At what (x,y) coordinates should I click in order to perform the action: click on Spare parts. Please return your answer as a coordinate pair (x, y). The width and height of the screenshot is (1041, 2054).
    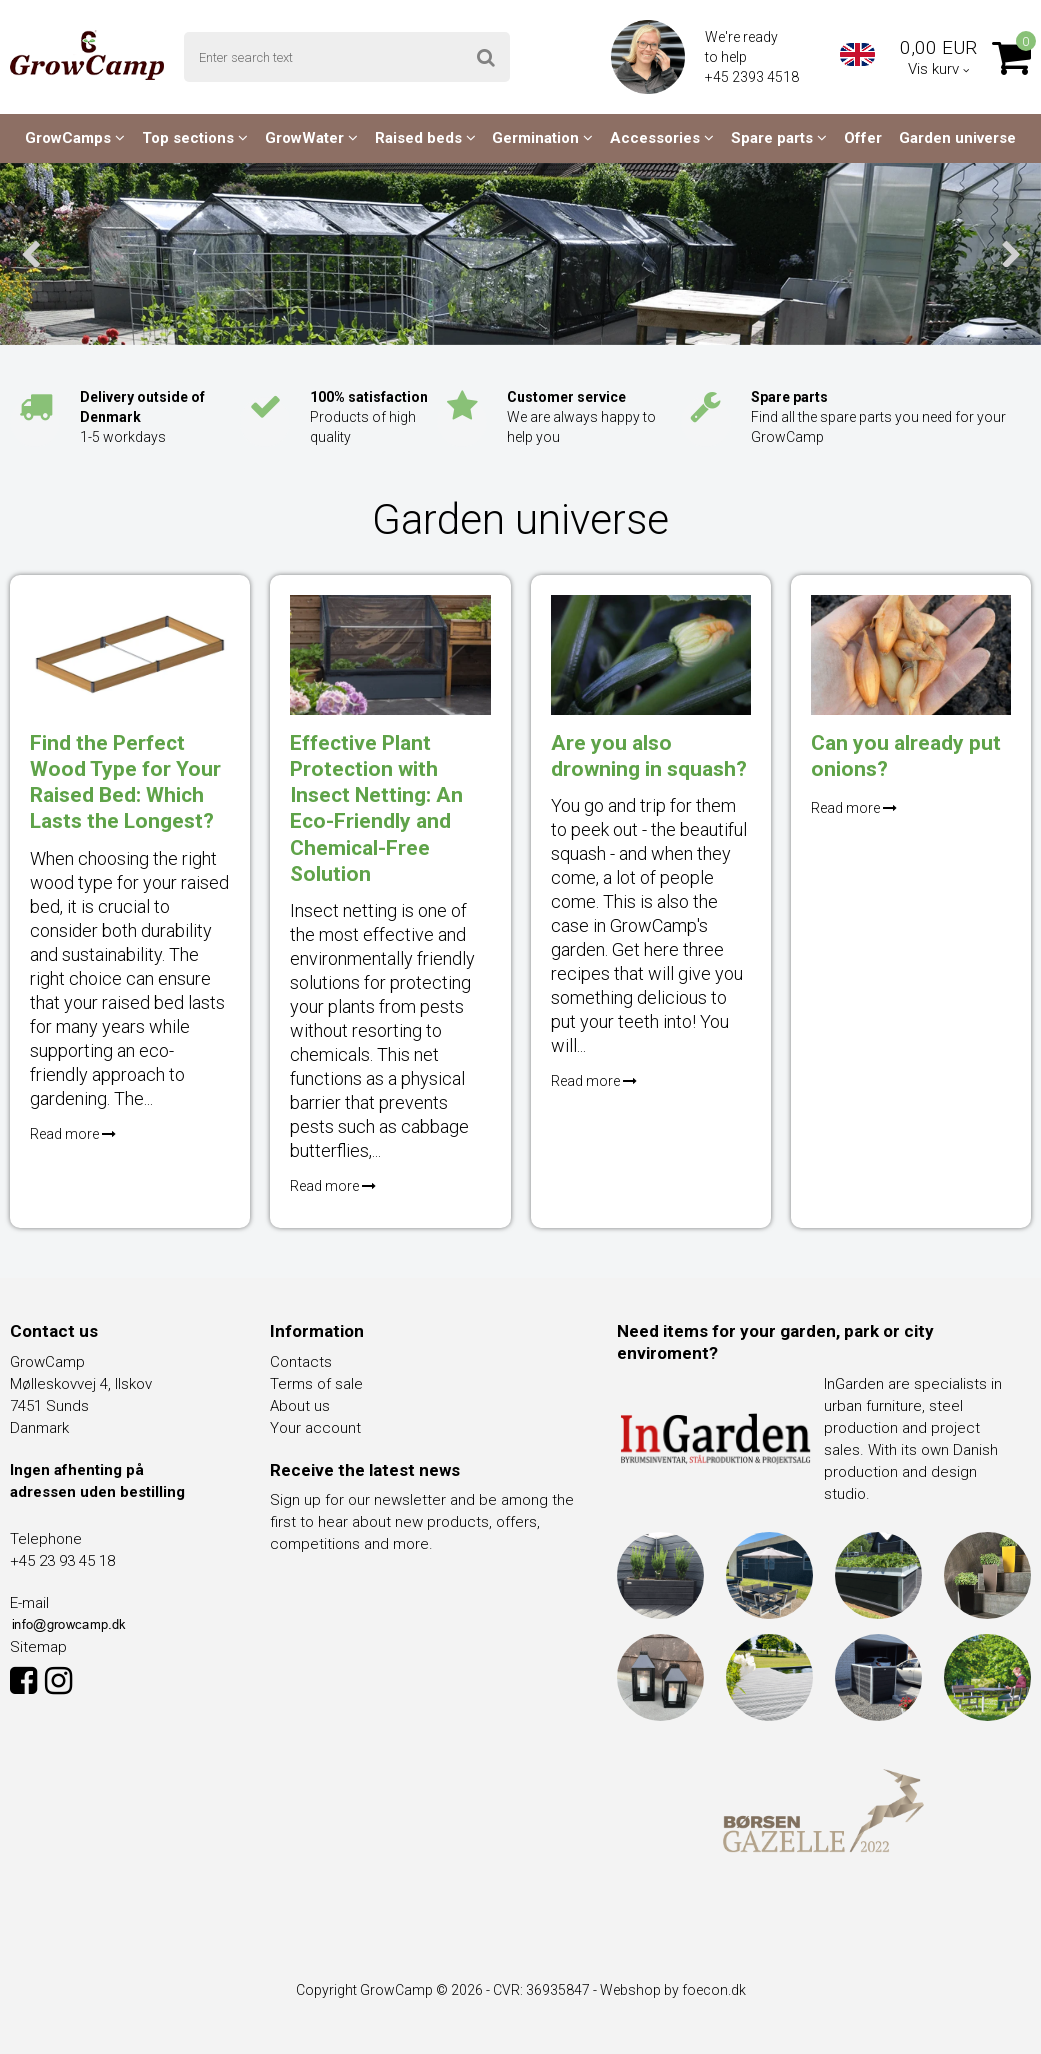
    Looking at the image, I should click on (779, 138).